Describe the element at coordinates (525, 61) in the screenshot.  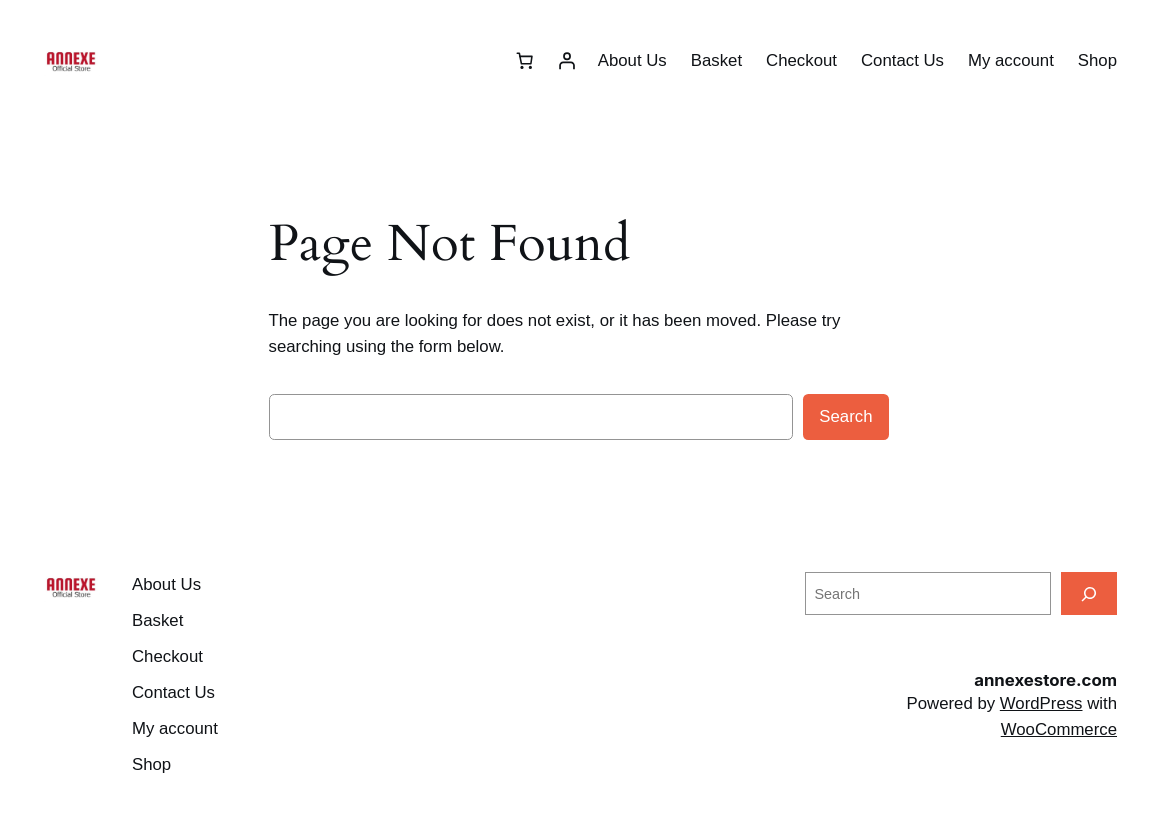
I see `[Number of items in the basket: 0]` at that location.